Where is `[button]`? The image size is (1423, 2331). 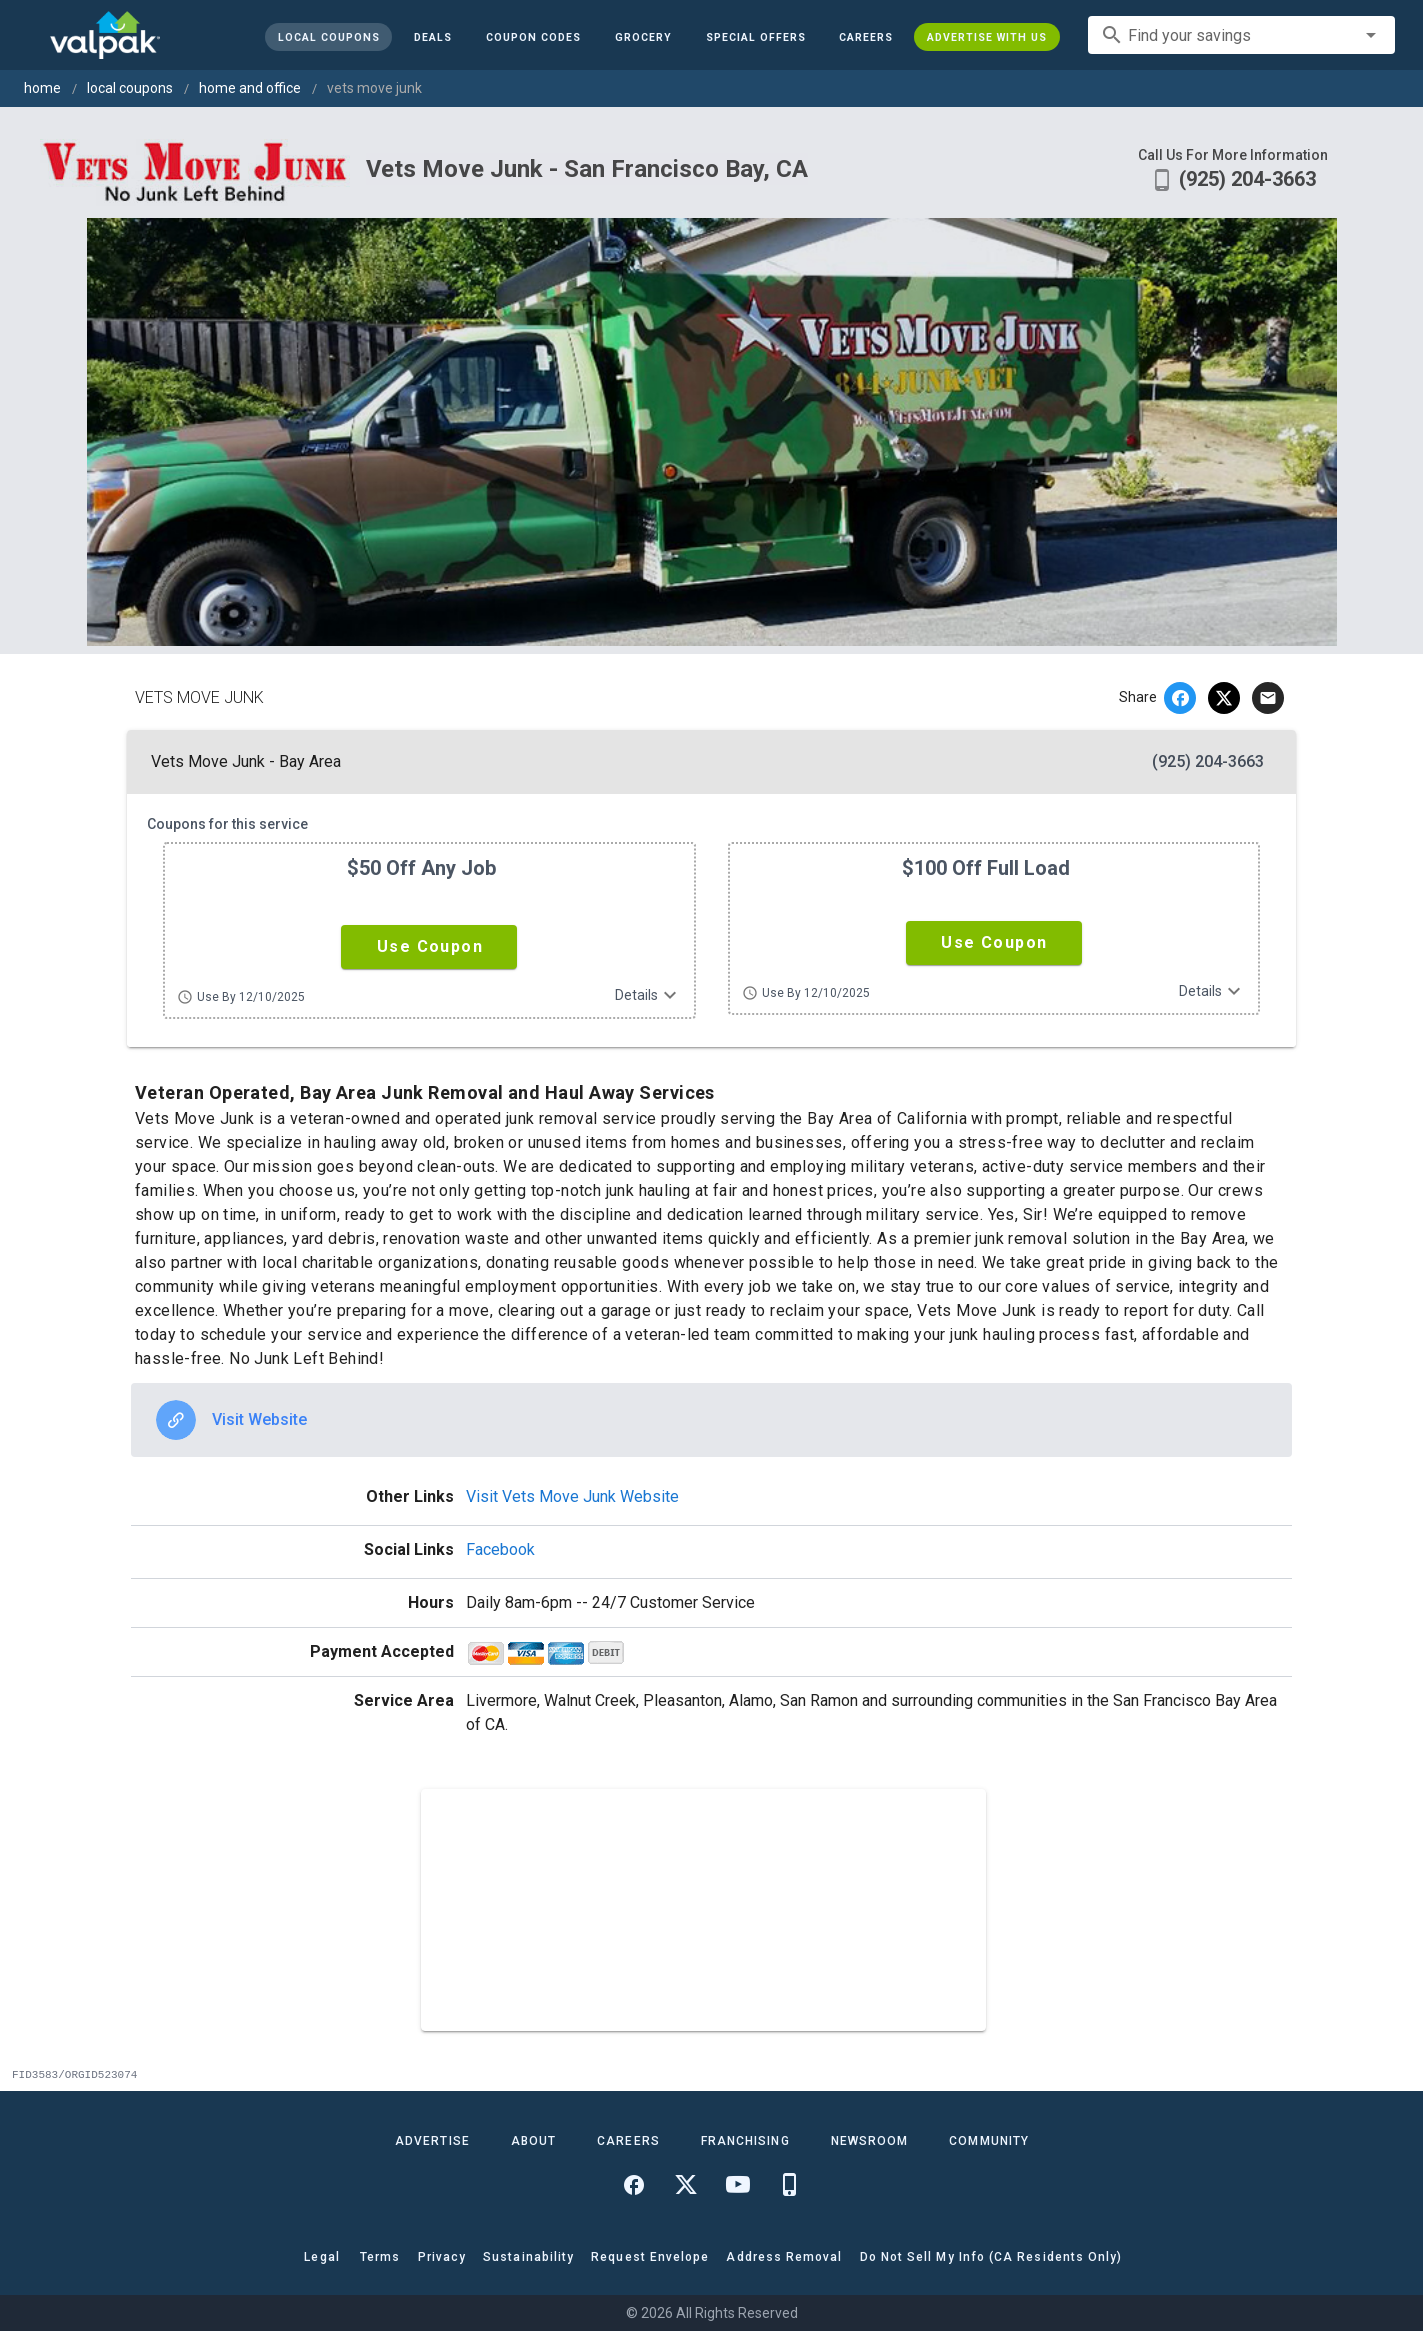
[button] is located at coordinates (755, 37).